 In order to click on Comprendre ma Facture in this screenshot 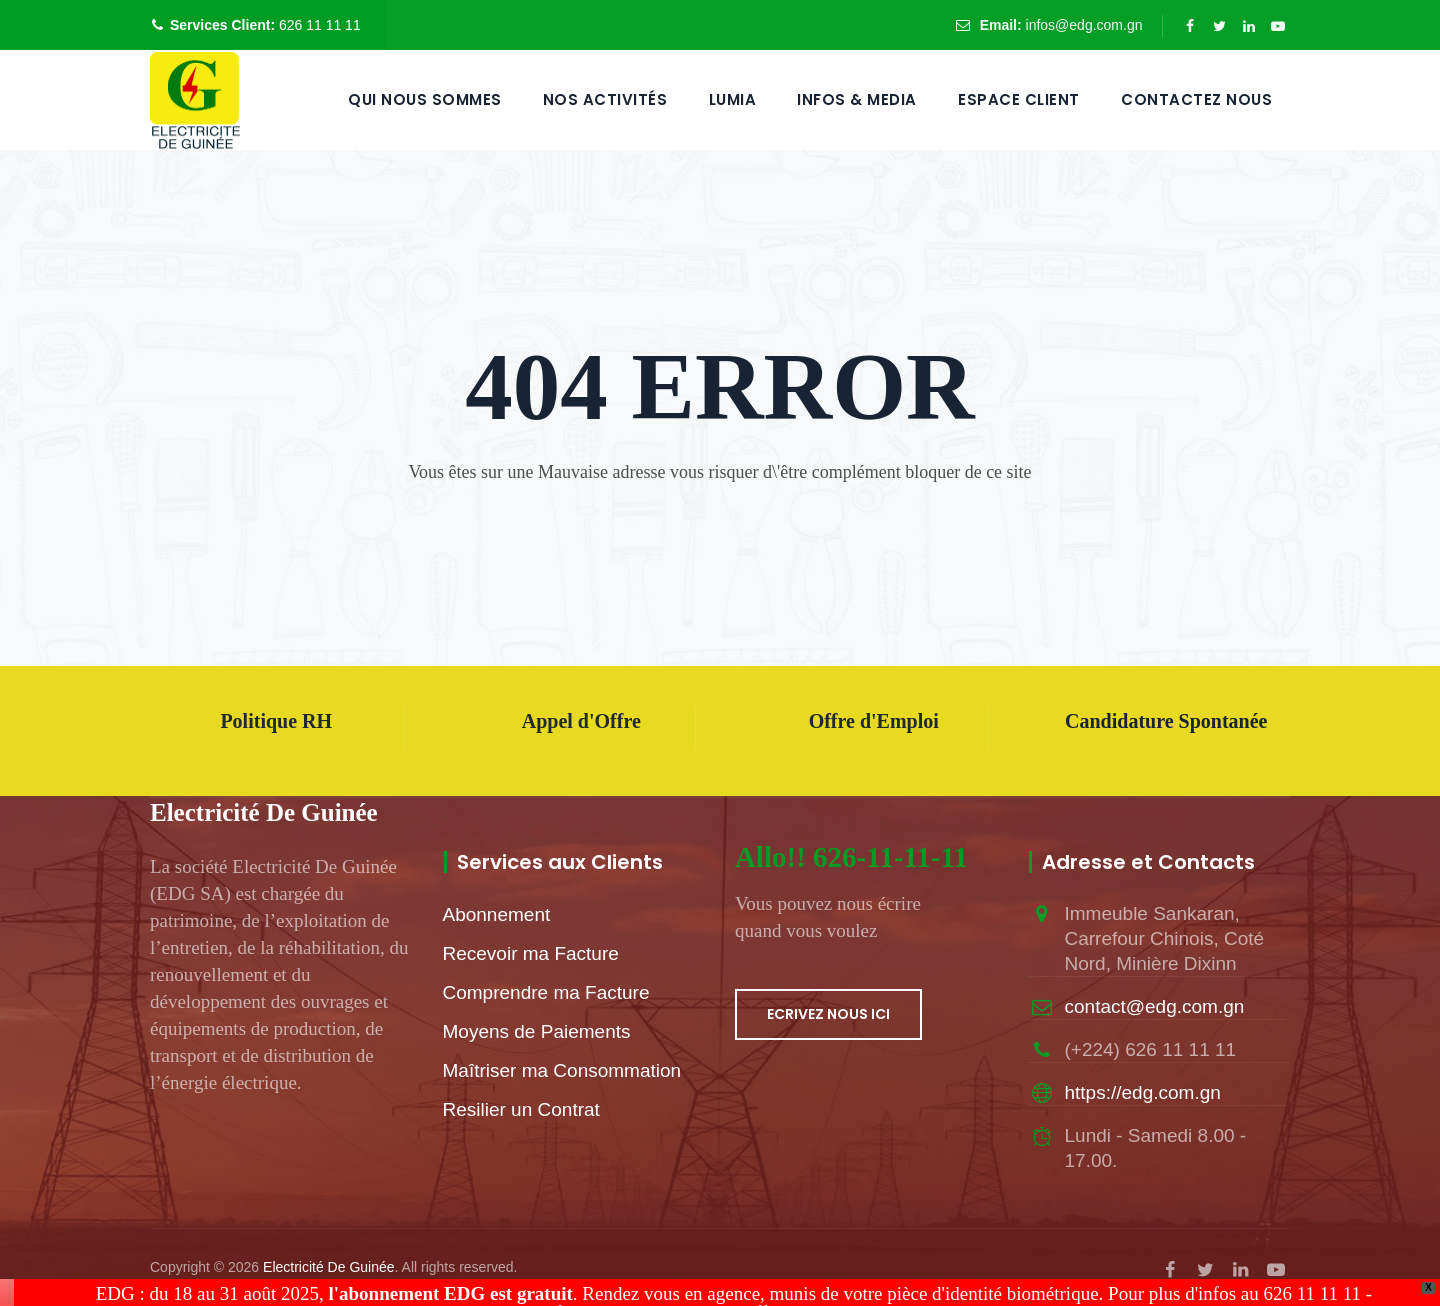, I will do `click(546, 992)`.